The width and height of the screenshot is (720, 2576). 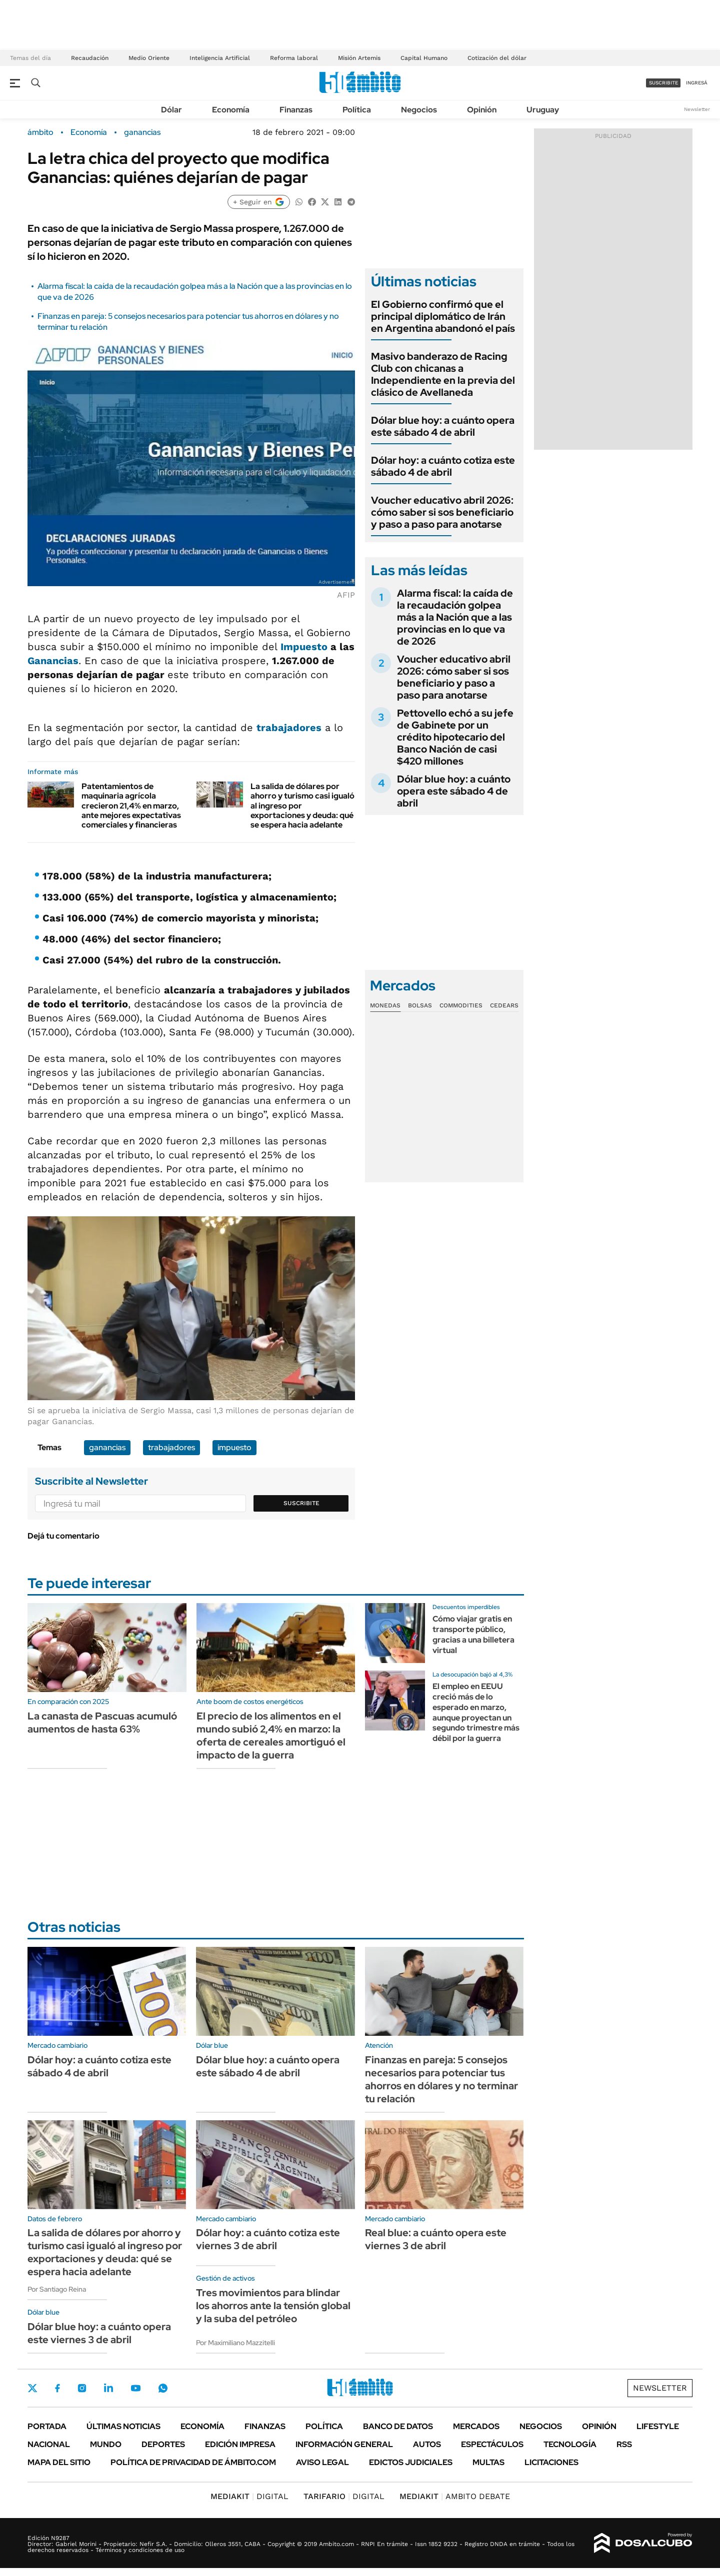 I want to click on Reforma laboral, so click(x=294, y=57).